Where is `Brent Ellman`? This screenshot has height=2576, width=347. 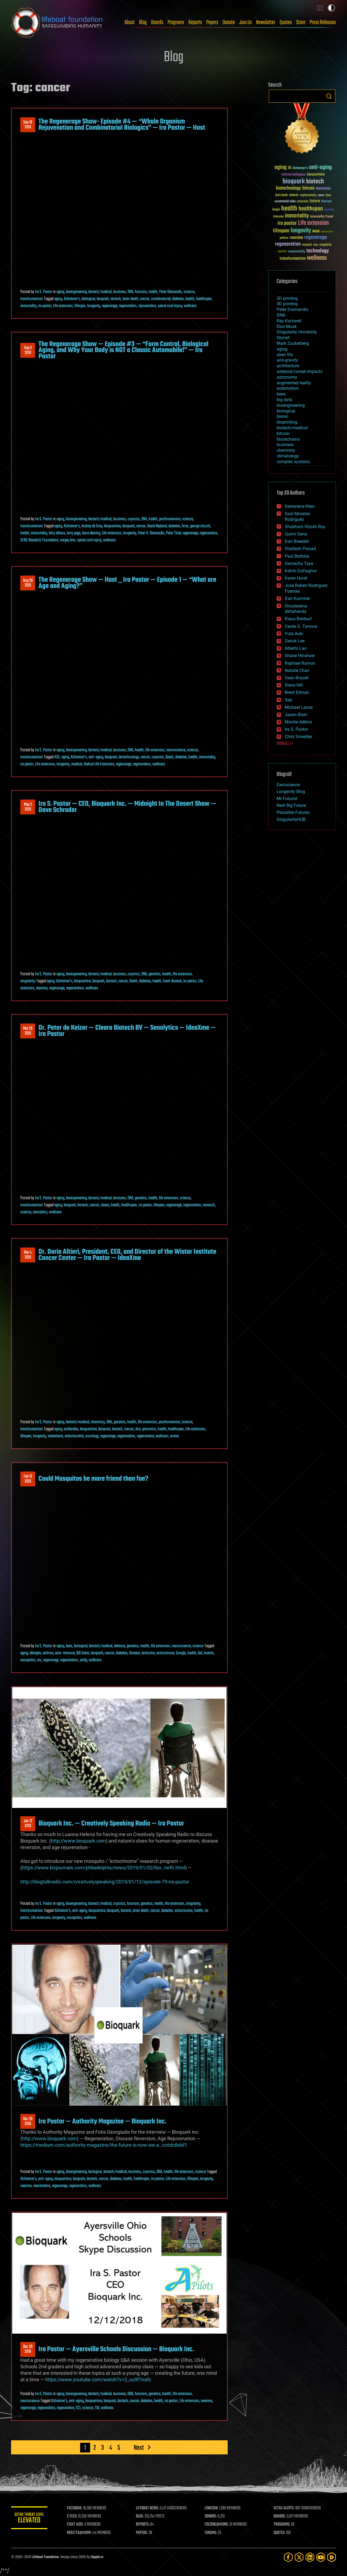 Brent Ellman is located at coordinates (297, 692).